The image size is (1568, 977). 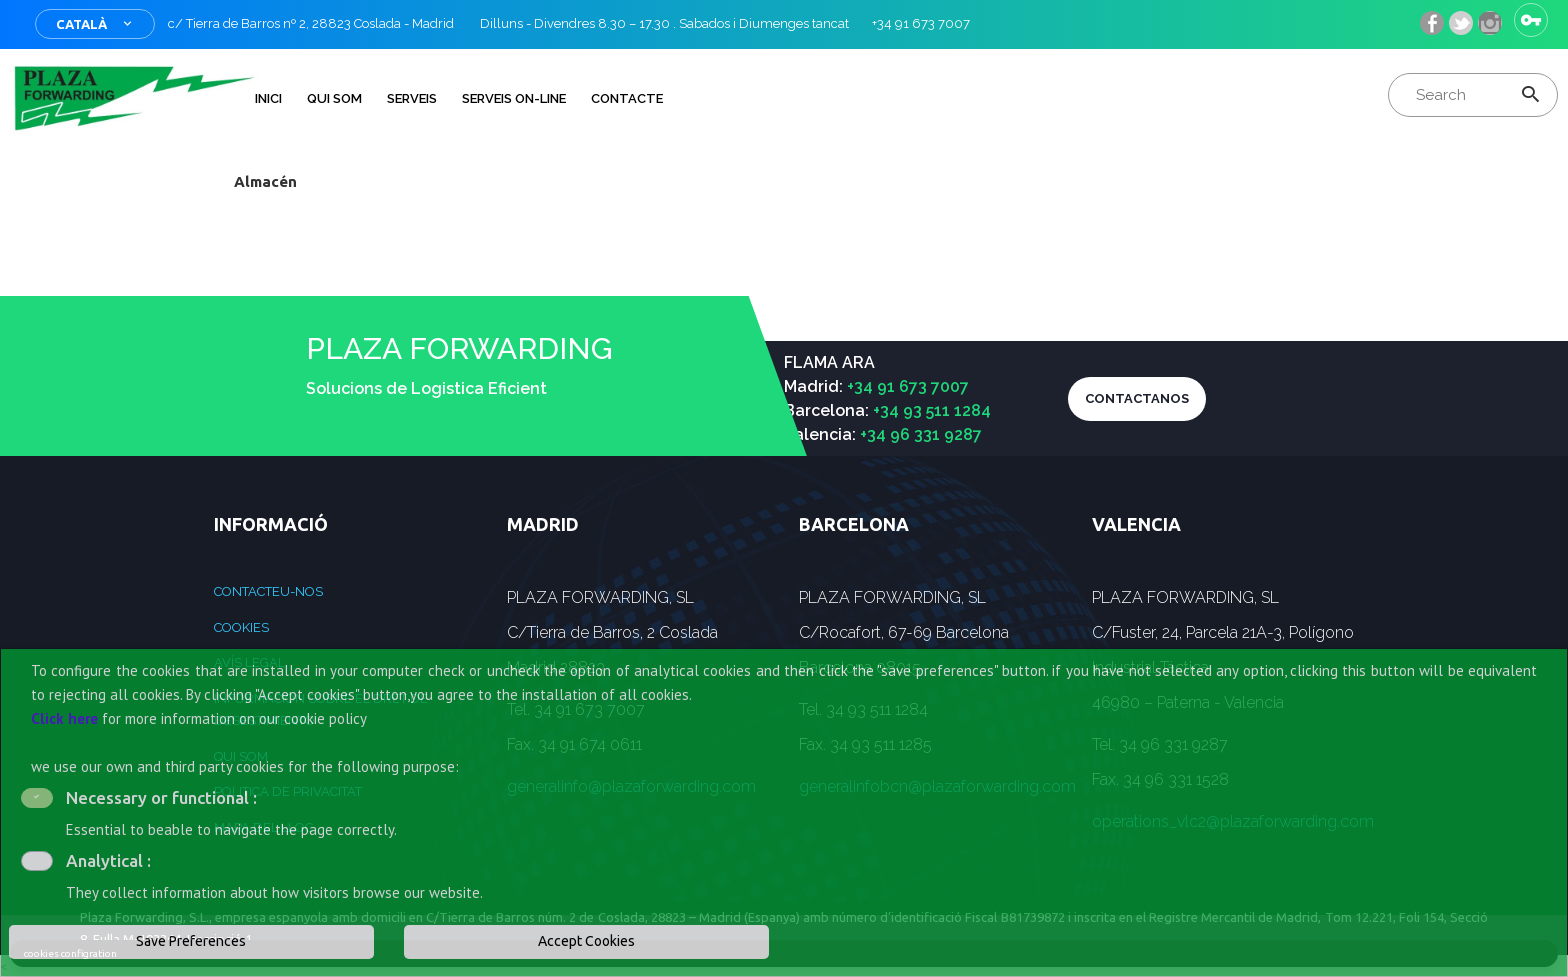 What do you see at coordinates (268, 591) in the screenshot?
I see `Contacteu-nos` at bounding box center [268, 591].